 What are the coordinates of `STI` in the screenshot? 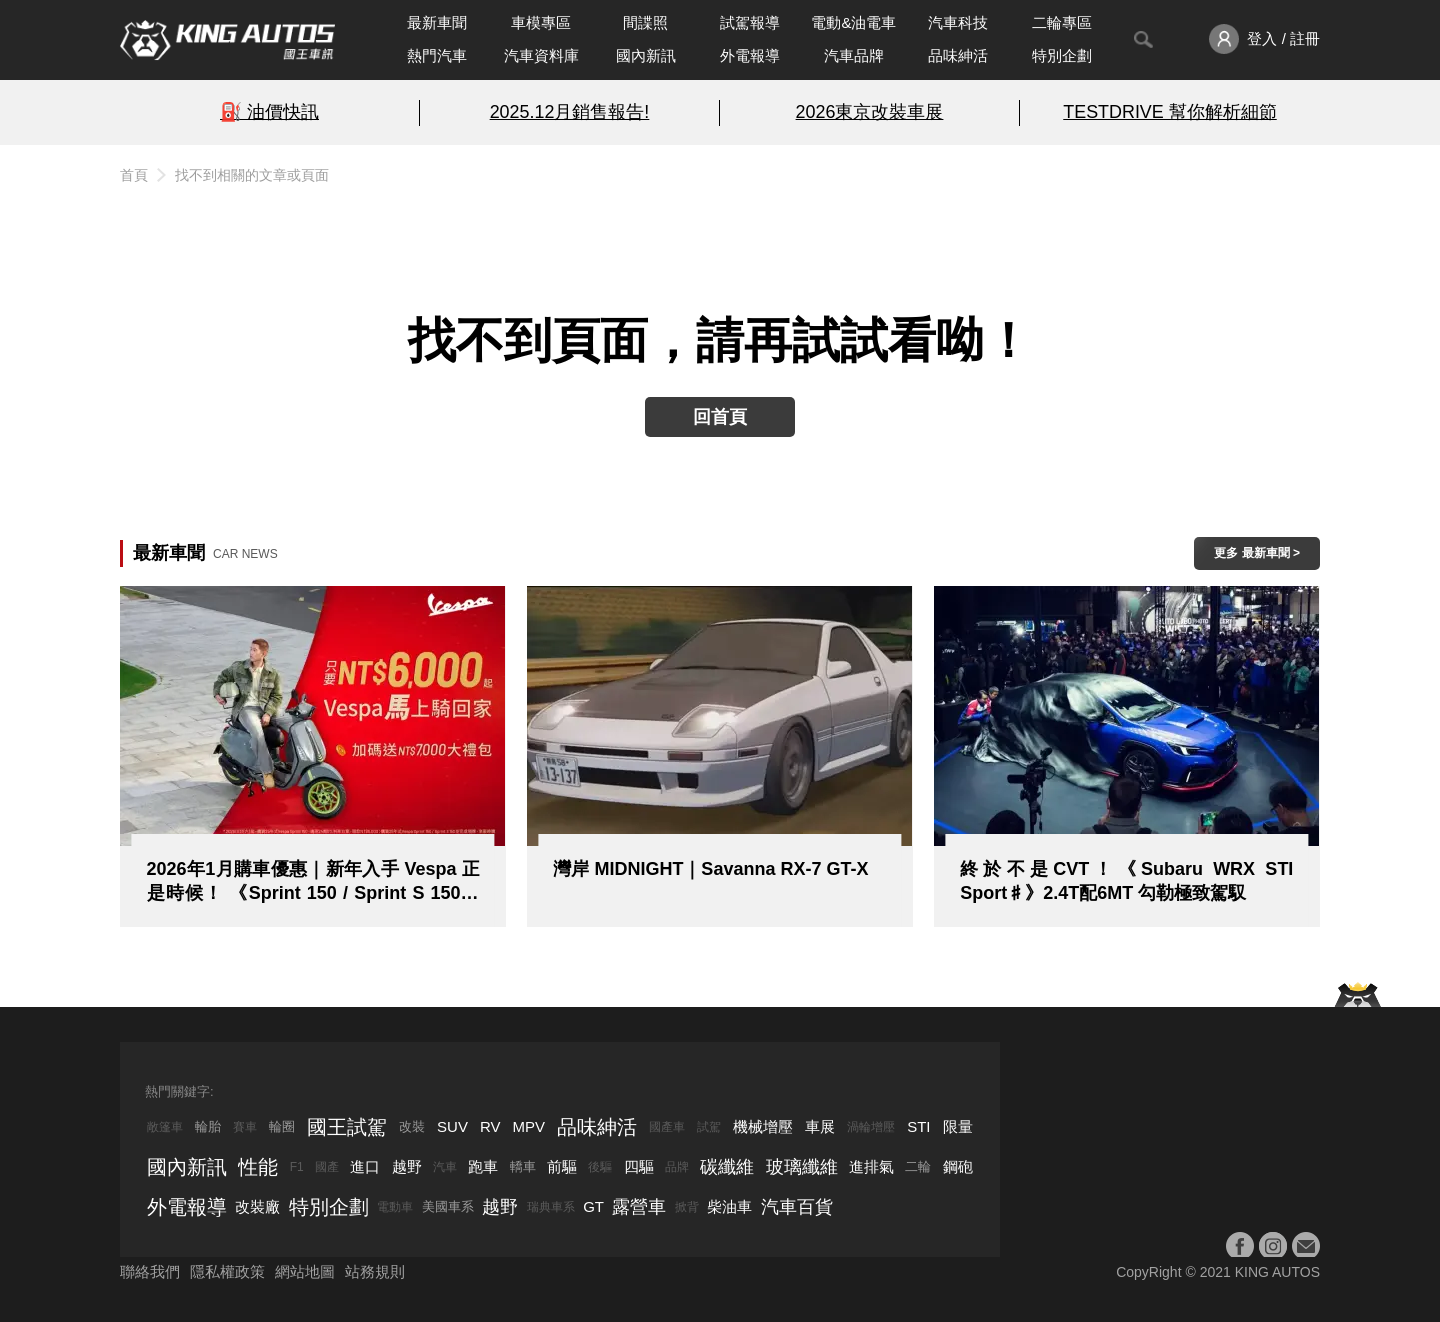 It's located at (918, 1126).